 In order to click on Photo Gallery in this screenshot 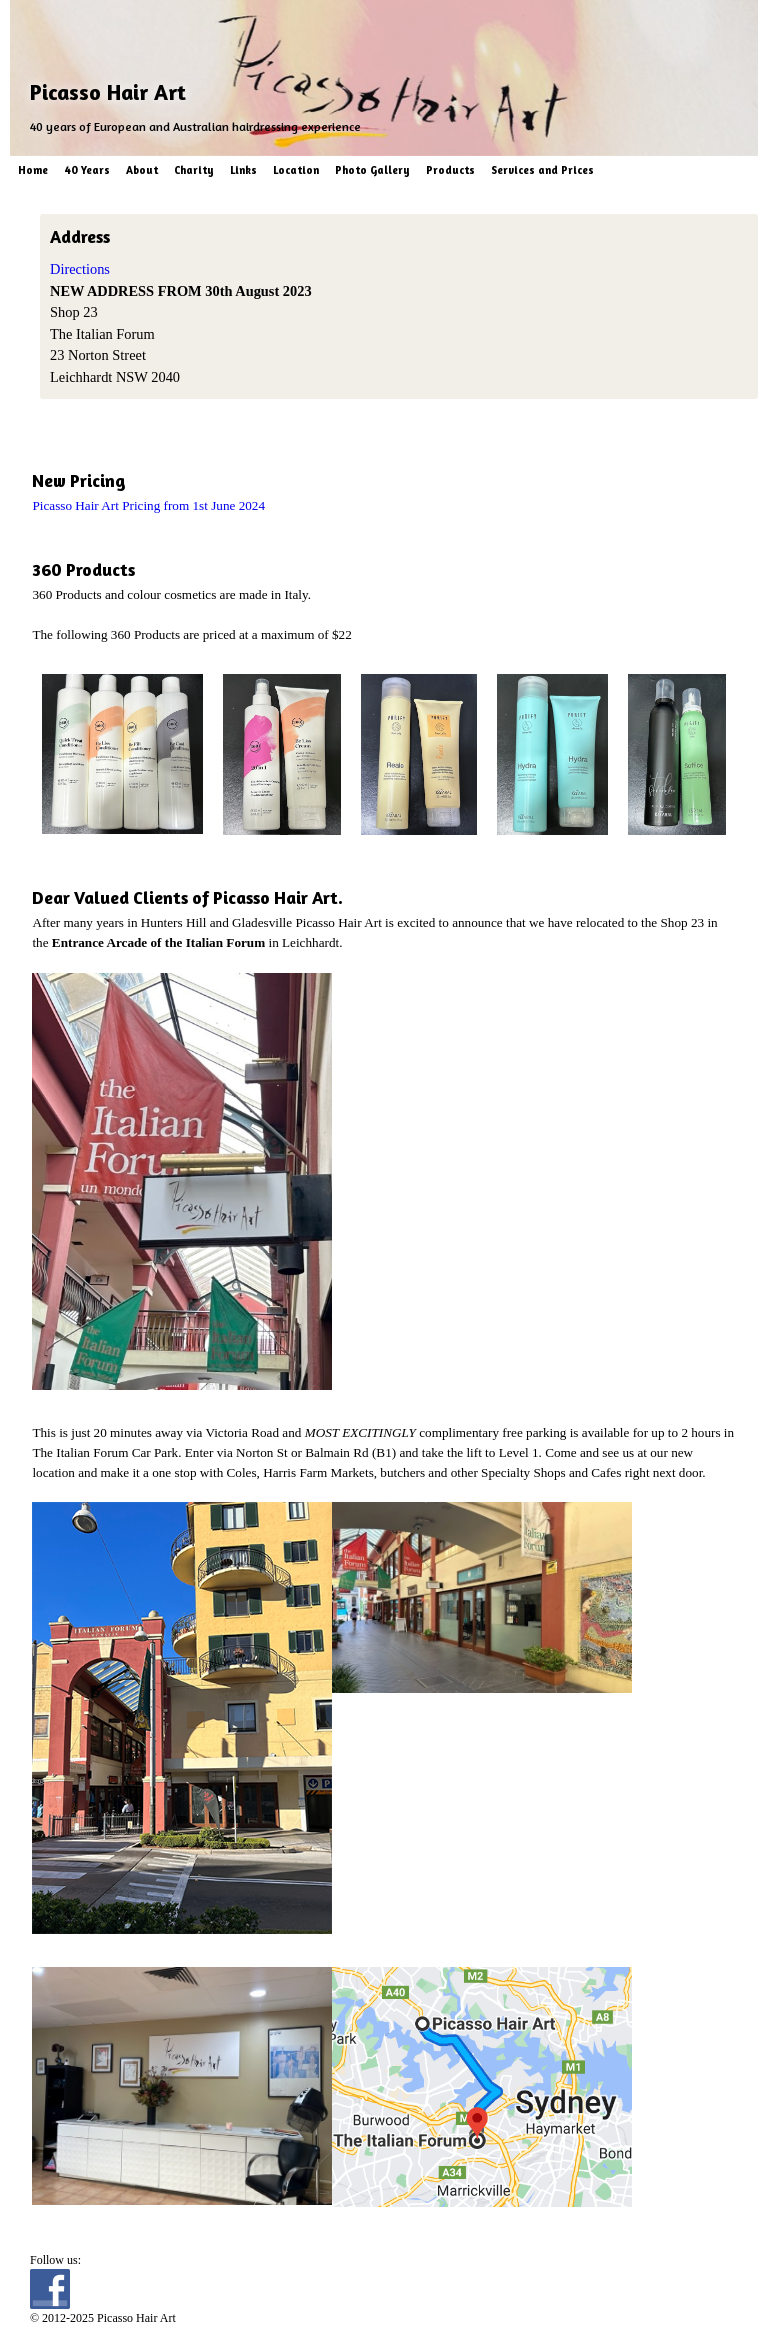, I will do `click(372, 170)`.